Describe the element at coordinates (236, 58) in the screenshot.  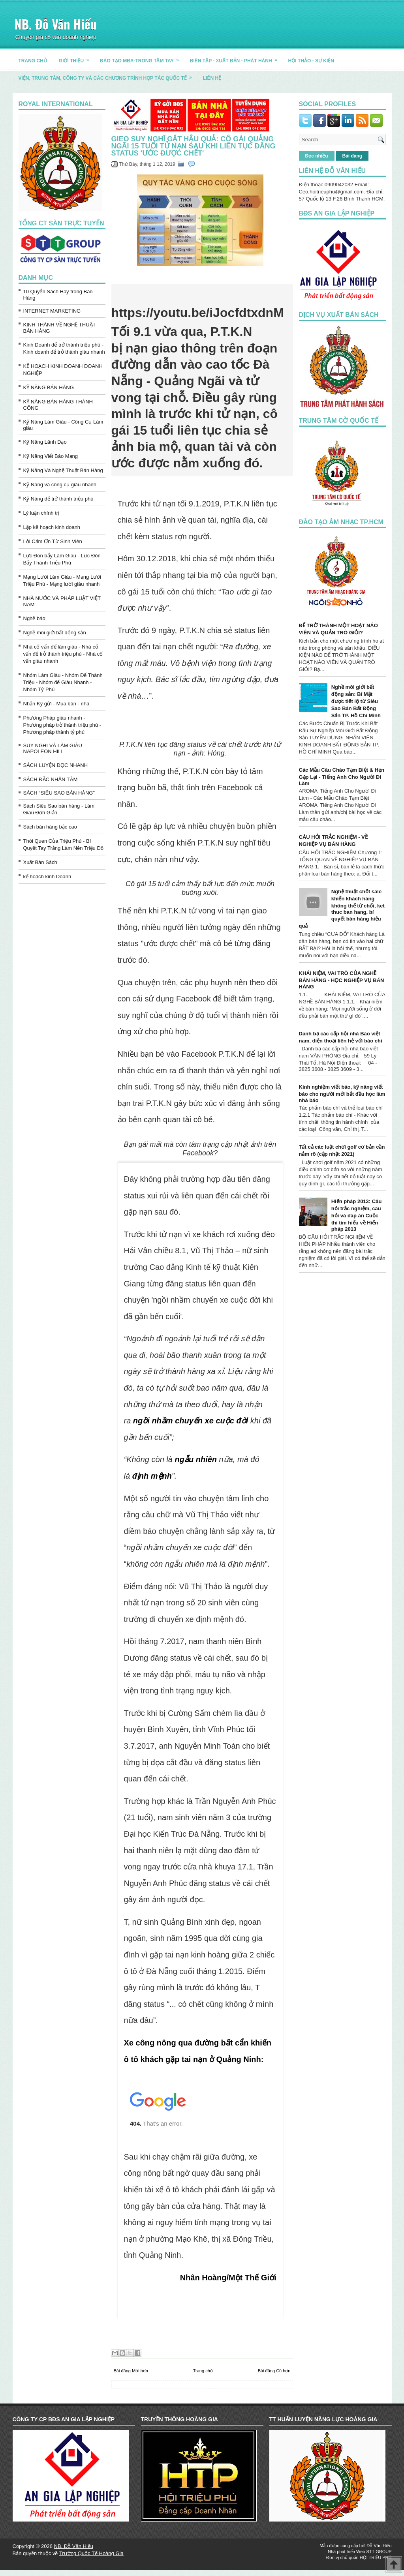
I see `BIÊN TẬP - XUẤT BẢN - PHÁT HÀNH` at that location.